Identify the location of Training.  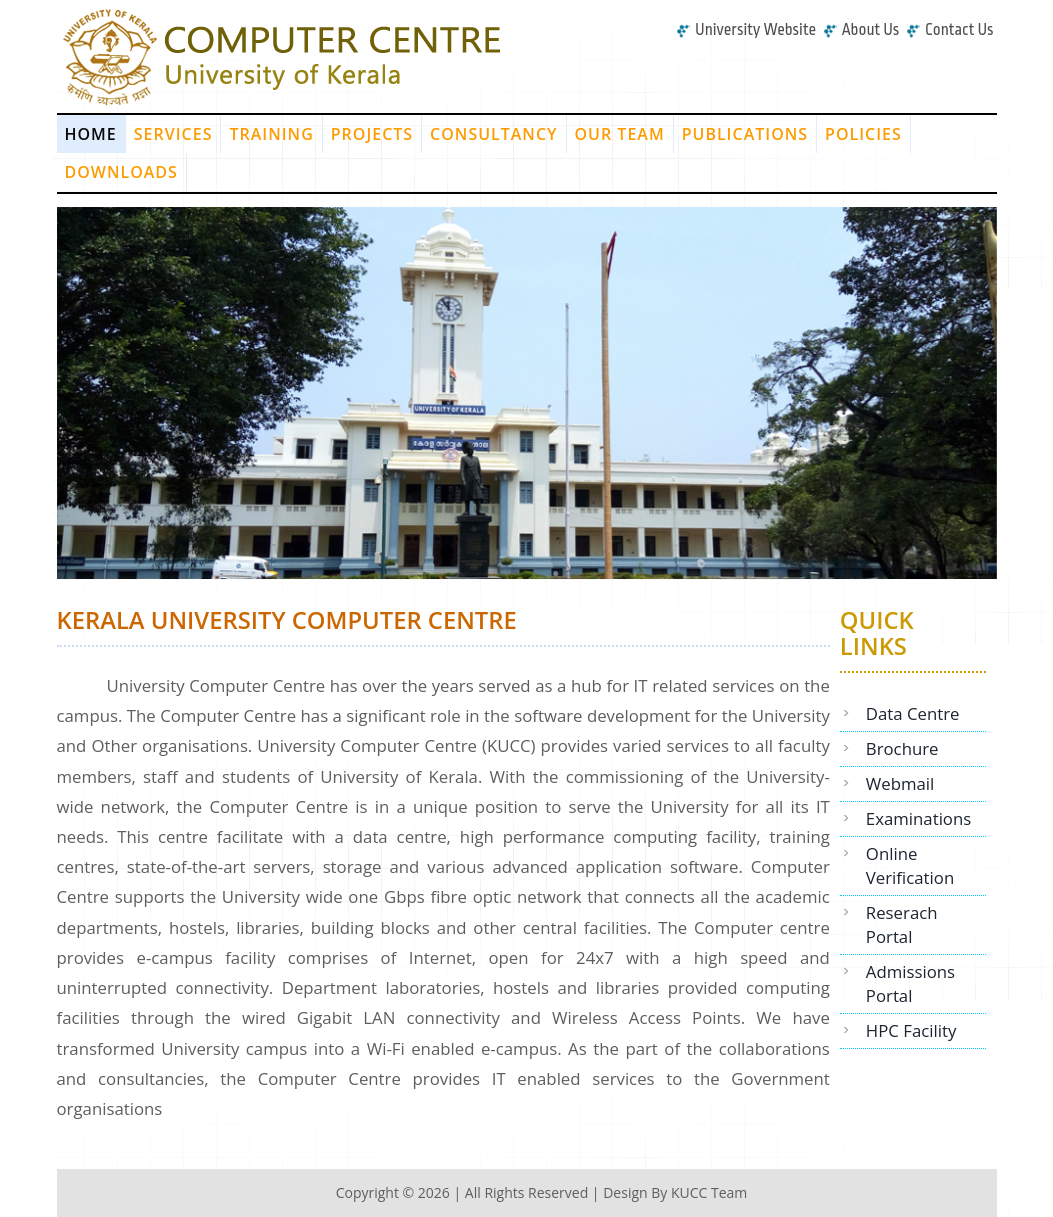
(271, 134).